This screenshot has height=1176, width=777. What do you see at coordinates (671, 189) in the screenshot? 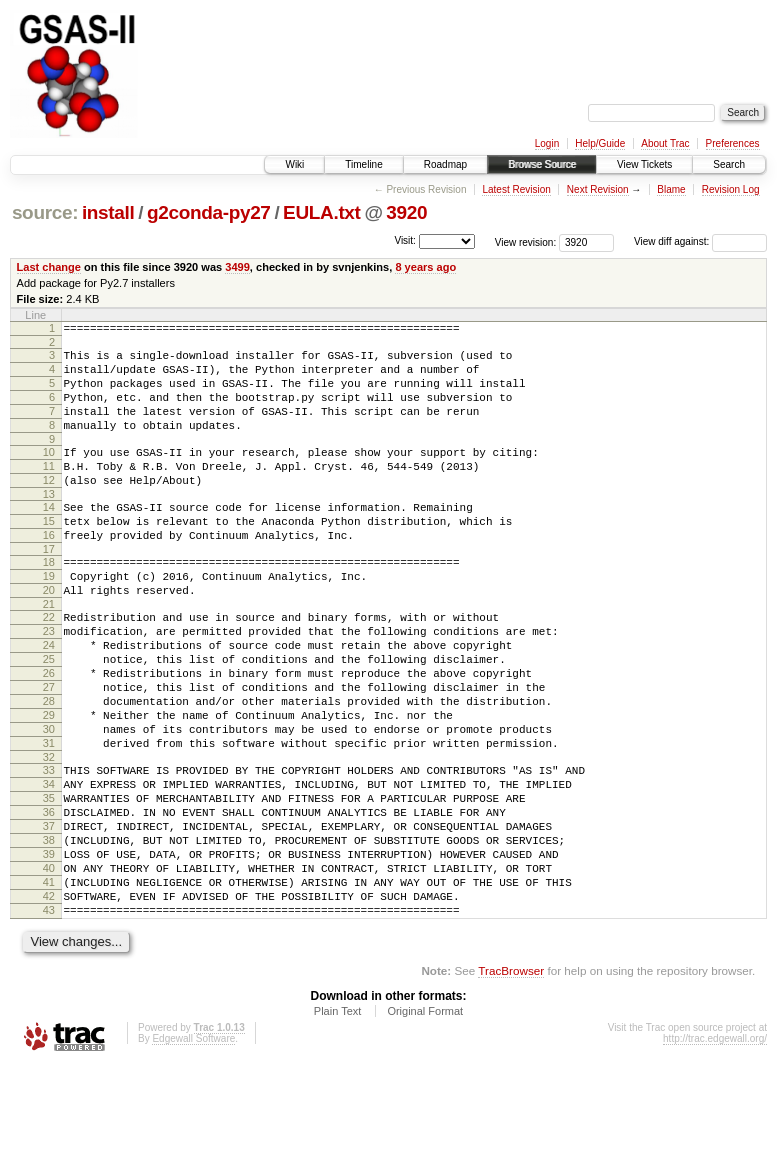
I see `Blame` at bounding box center [671, 189].